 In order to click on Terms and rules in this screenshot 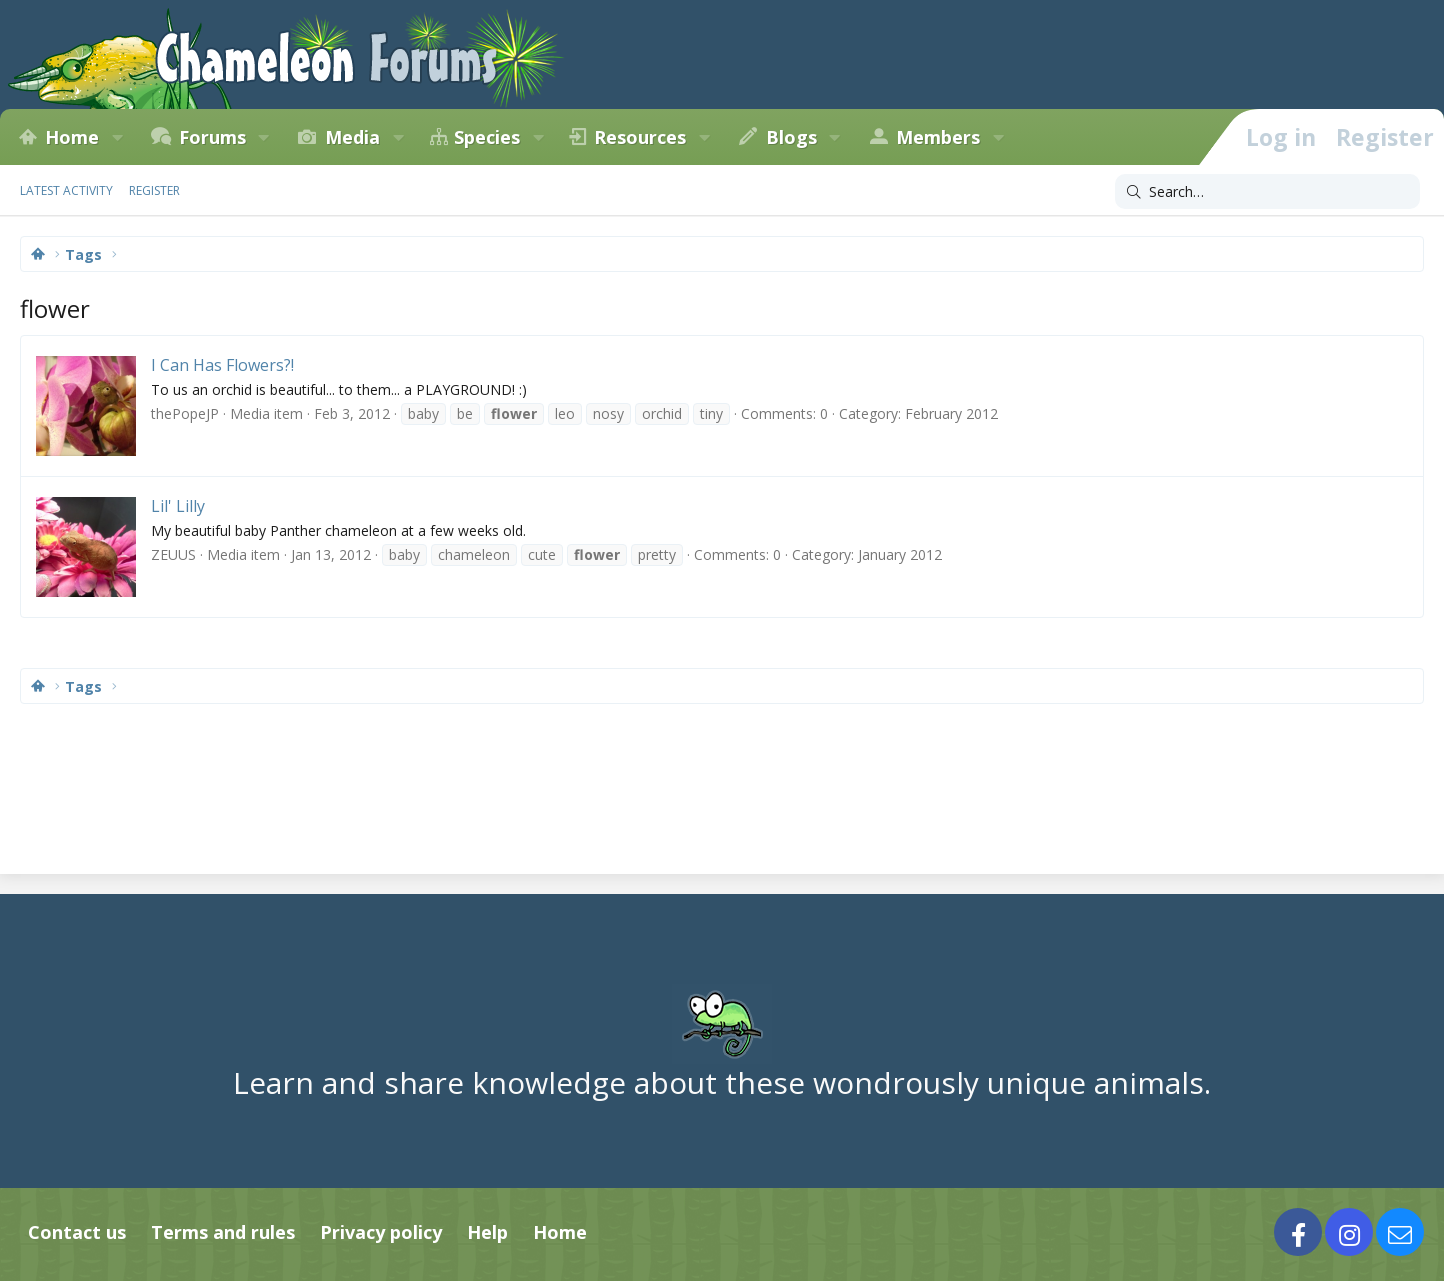, I will do `click(223, 1232)`.